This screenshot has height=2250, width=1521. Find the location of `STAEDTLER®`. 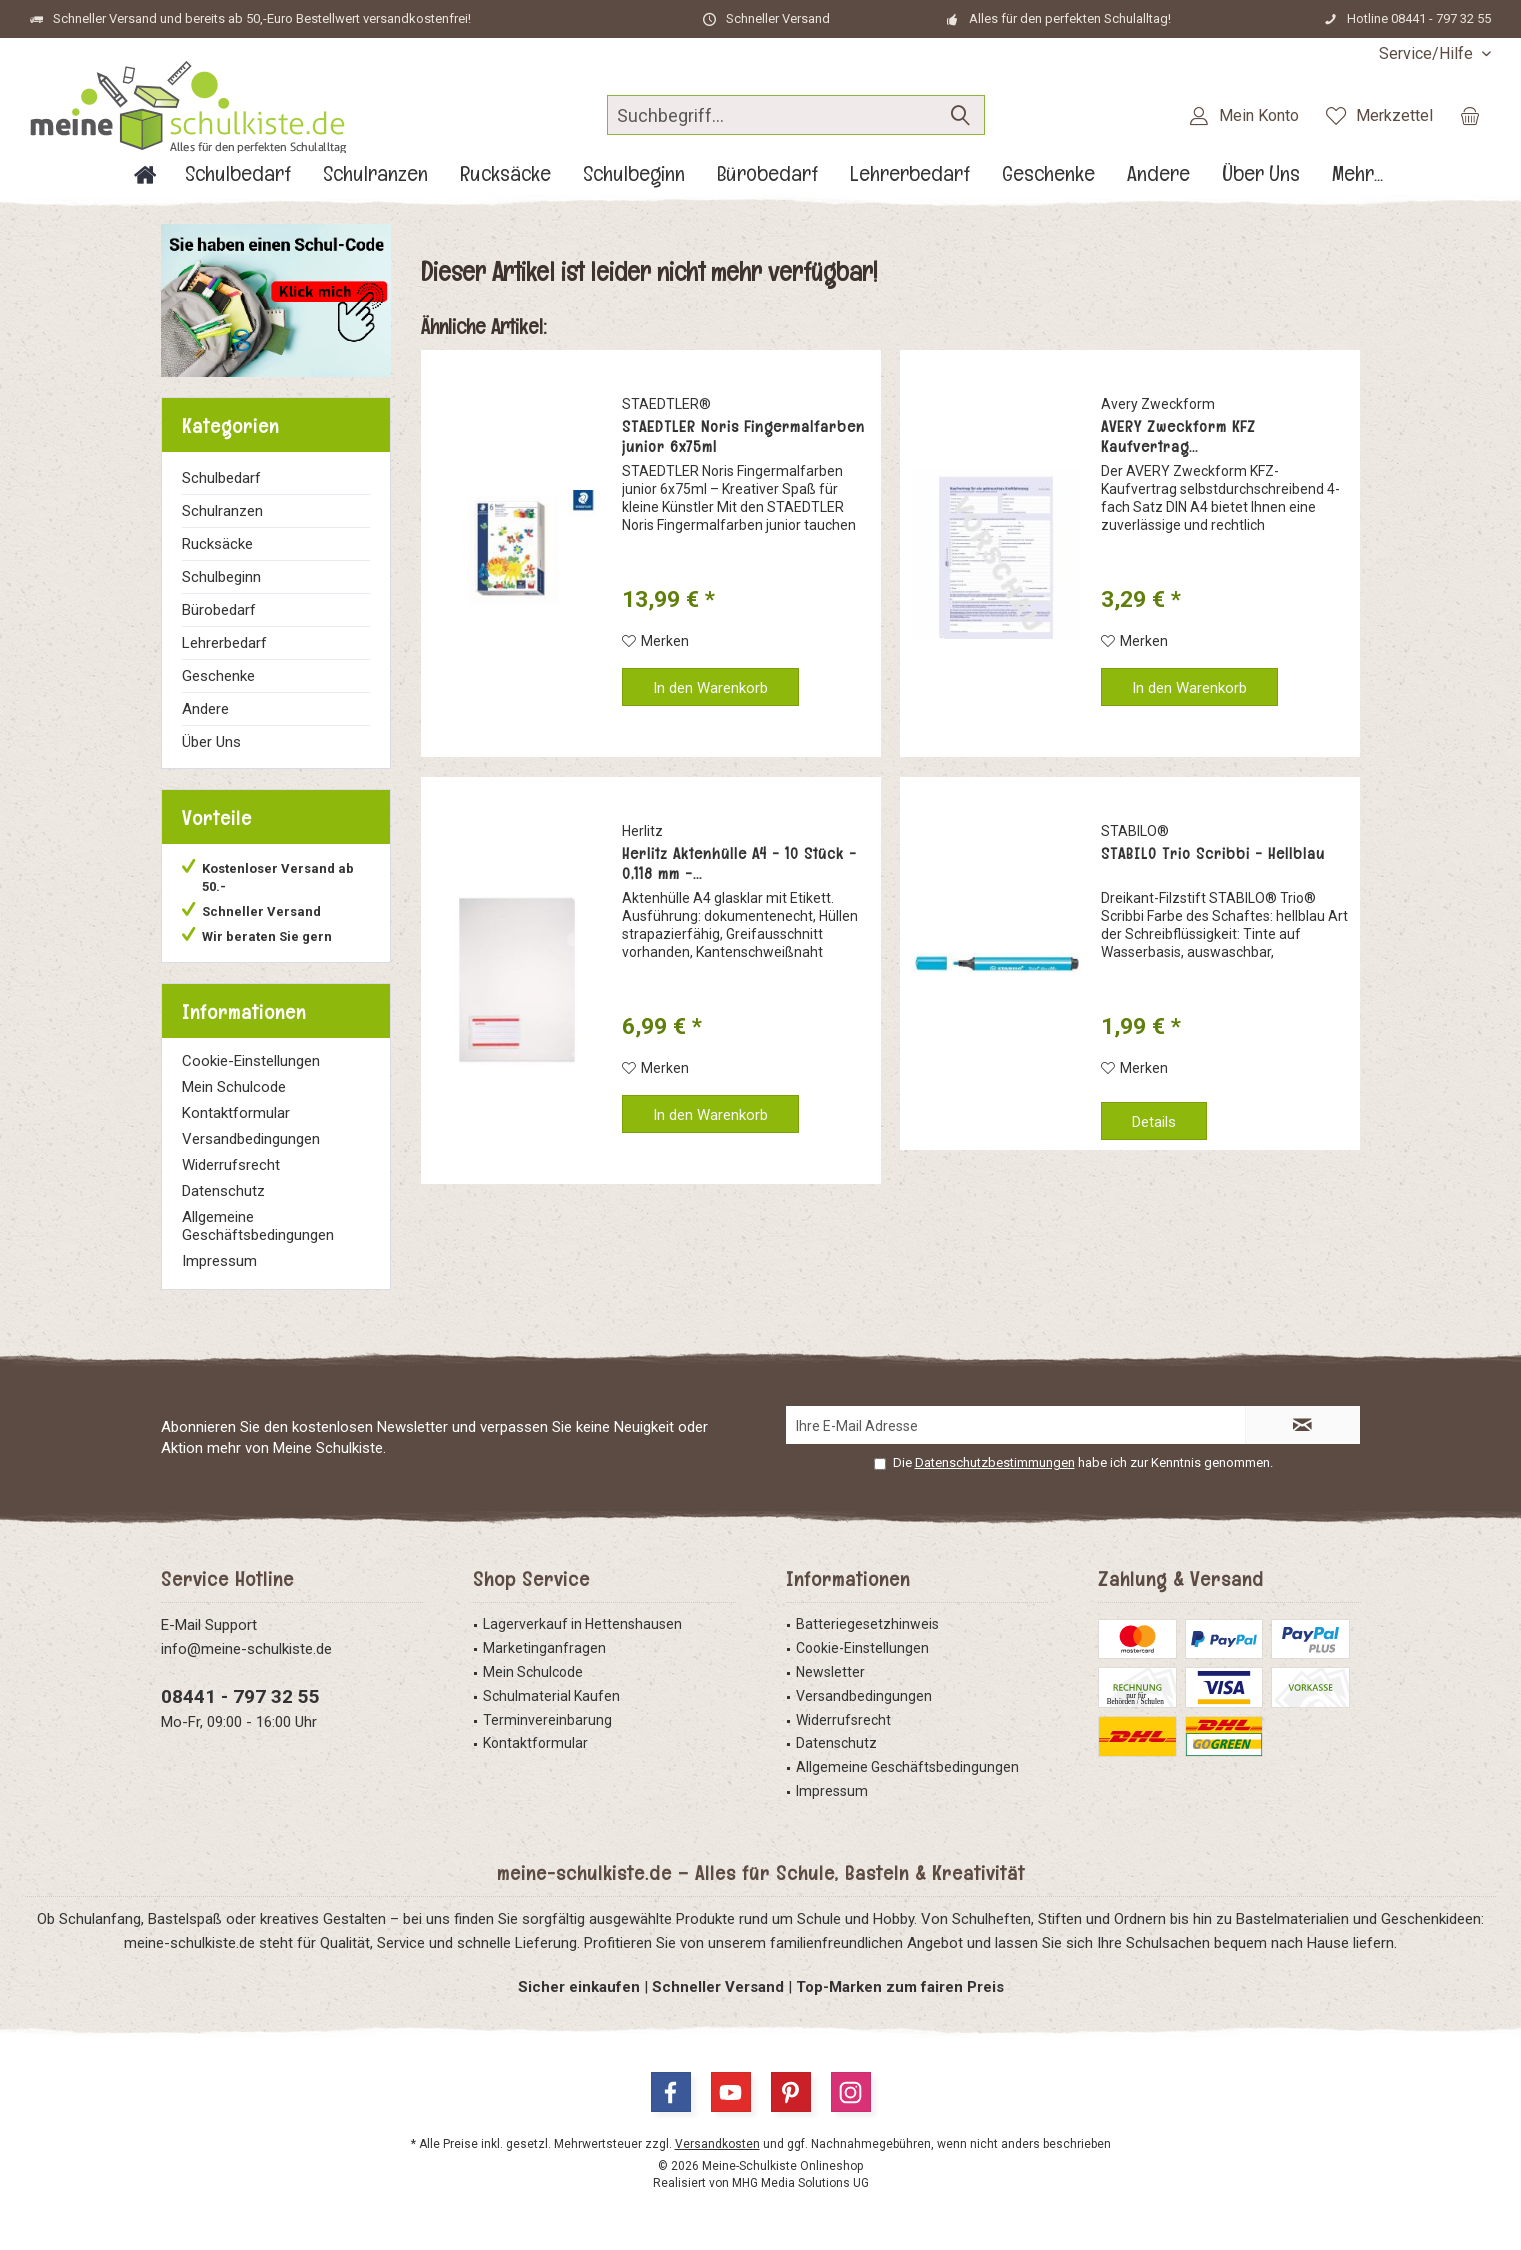

STAEDTLER® is located at coordinates (666, 404).